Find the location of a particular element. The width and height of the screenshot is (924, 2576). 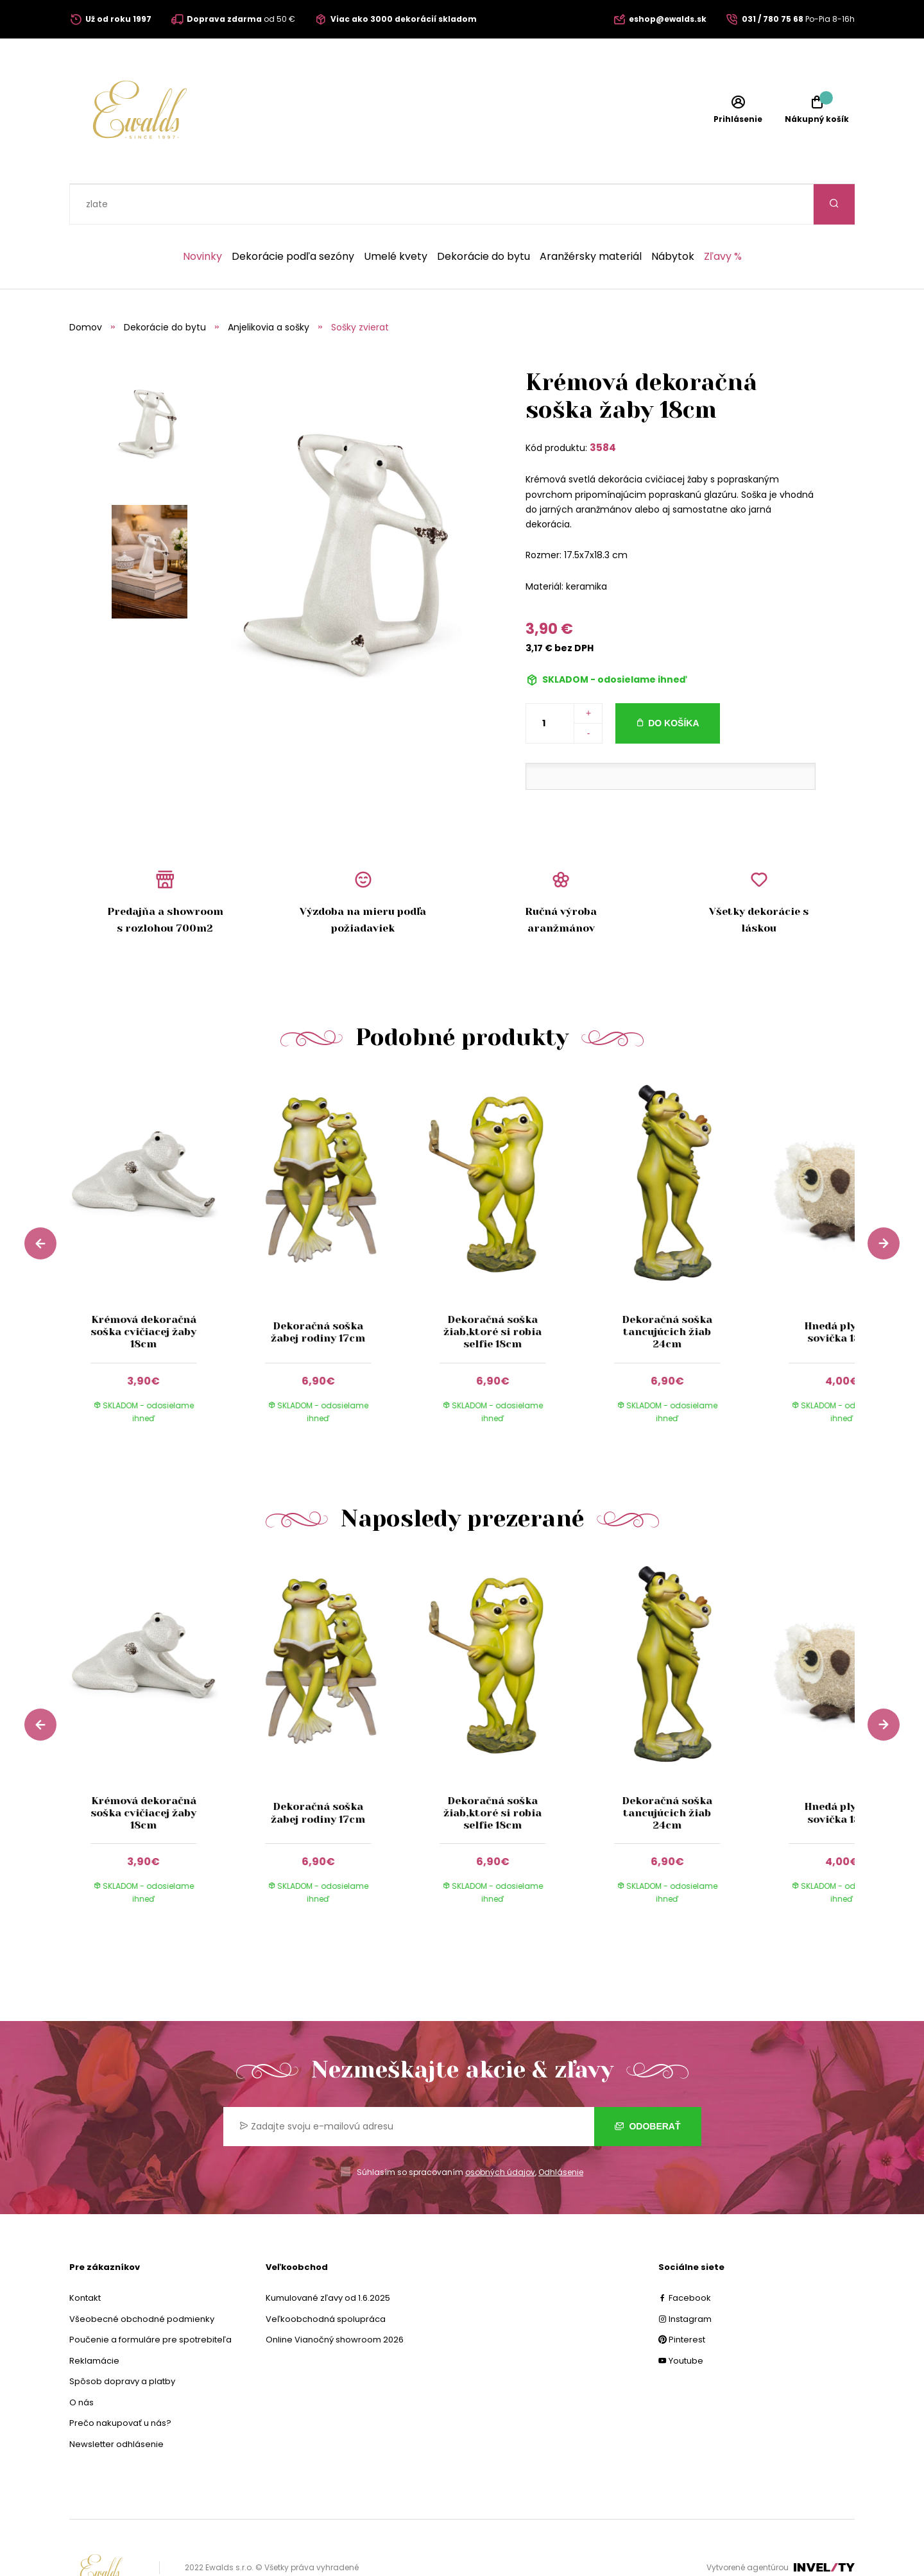

Odhlásenie is located at coordinates (560, 2131).